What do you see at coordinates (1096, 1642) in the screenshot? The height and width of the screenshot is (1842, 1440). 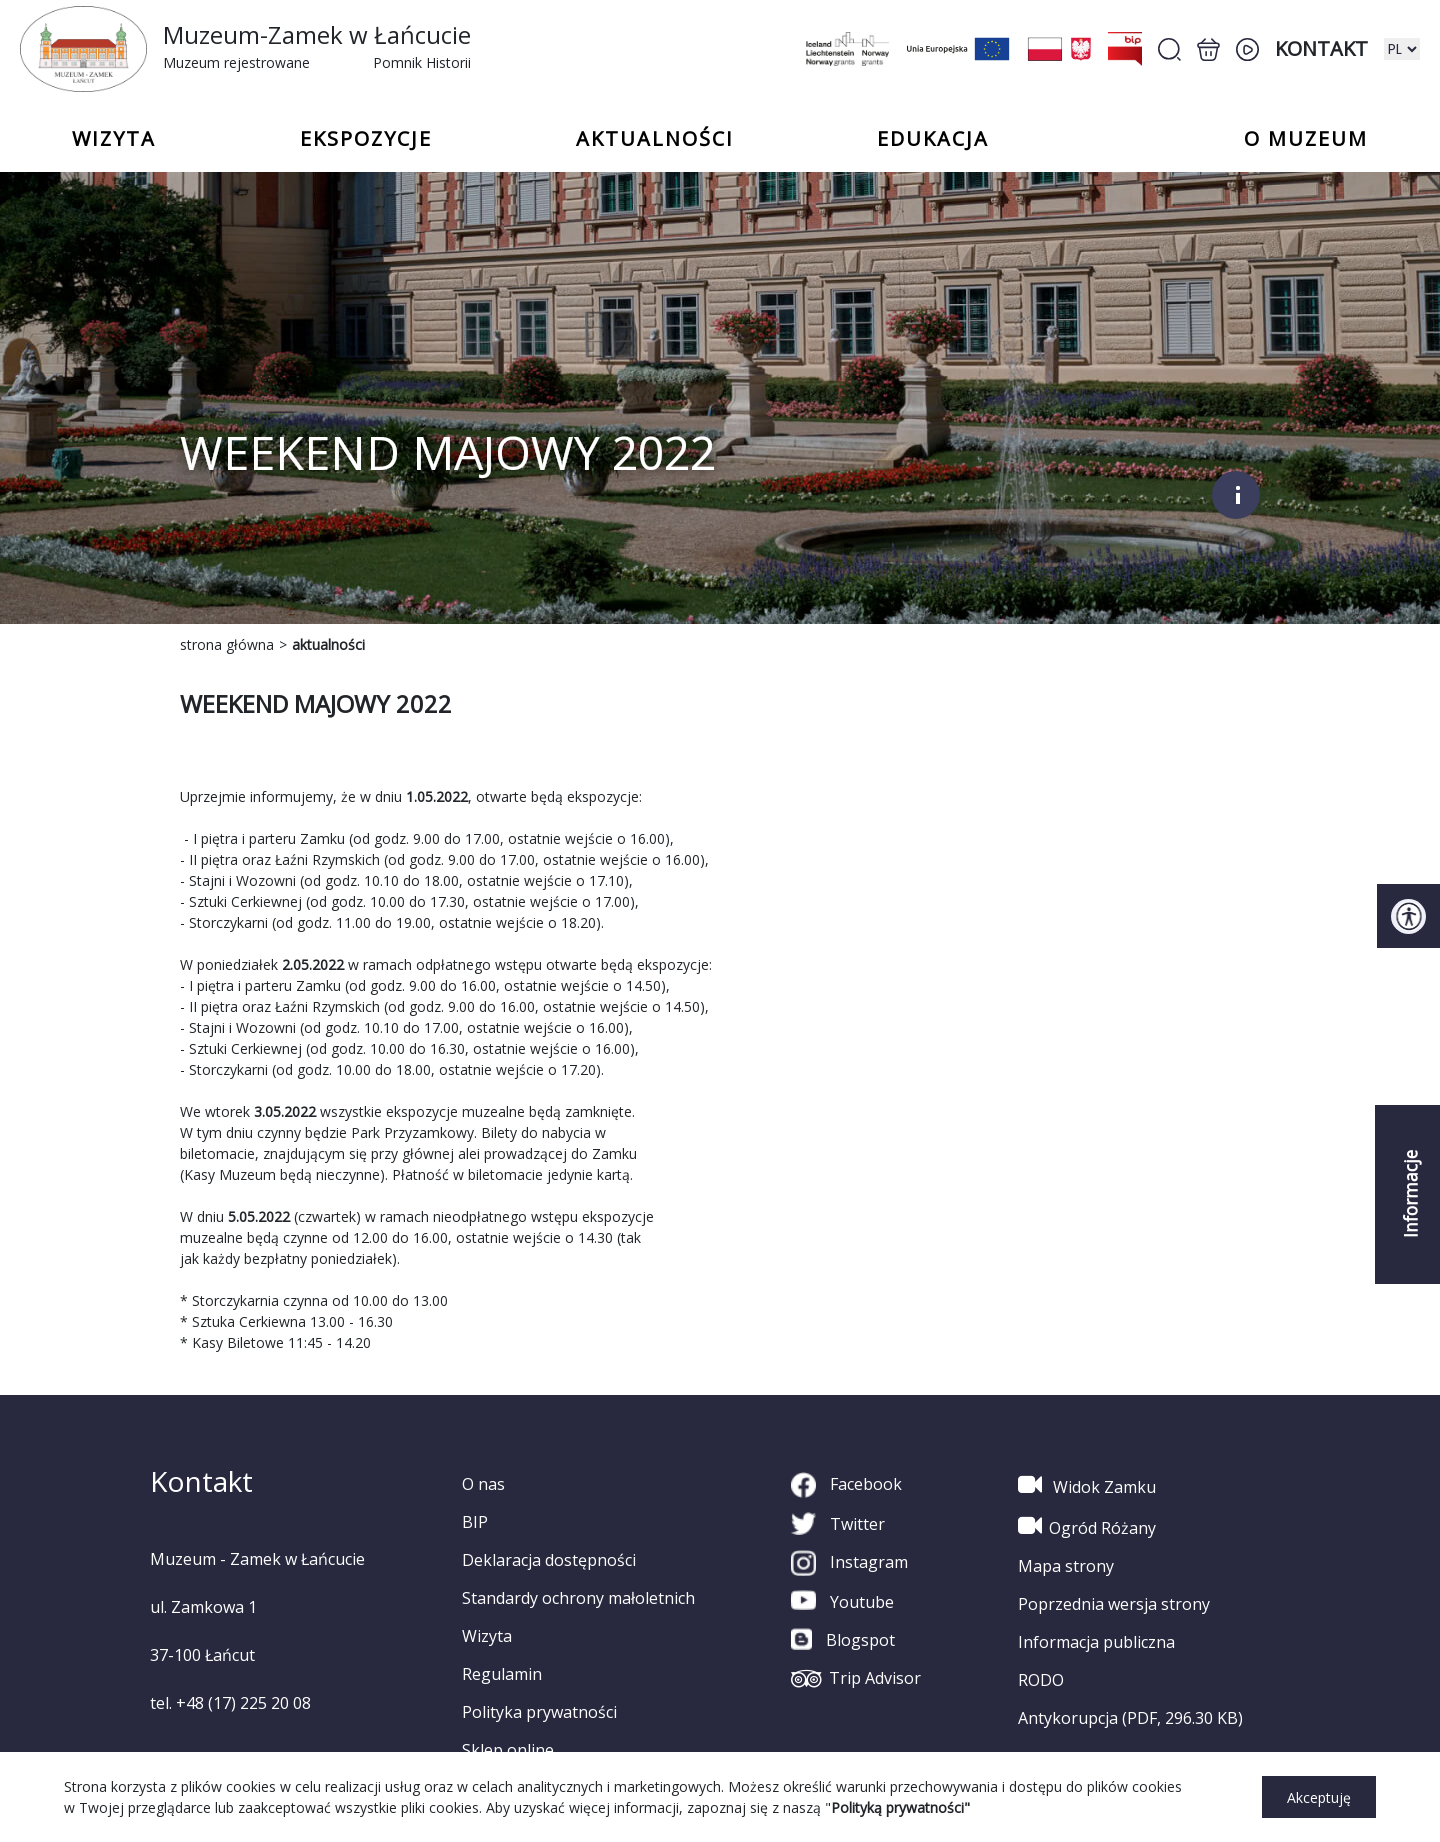 I see `Informacja publiczna` at bounding box center [1096, 1642].